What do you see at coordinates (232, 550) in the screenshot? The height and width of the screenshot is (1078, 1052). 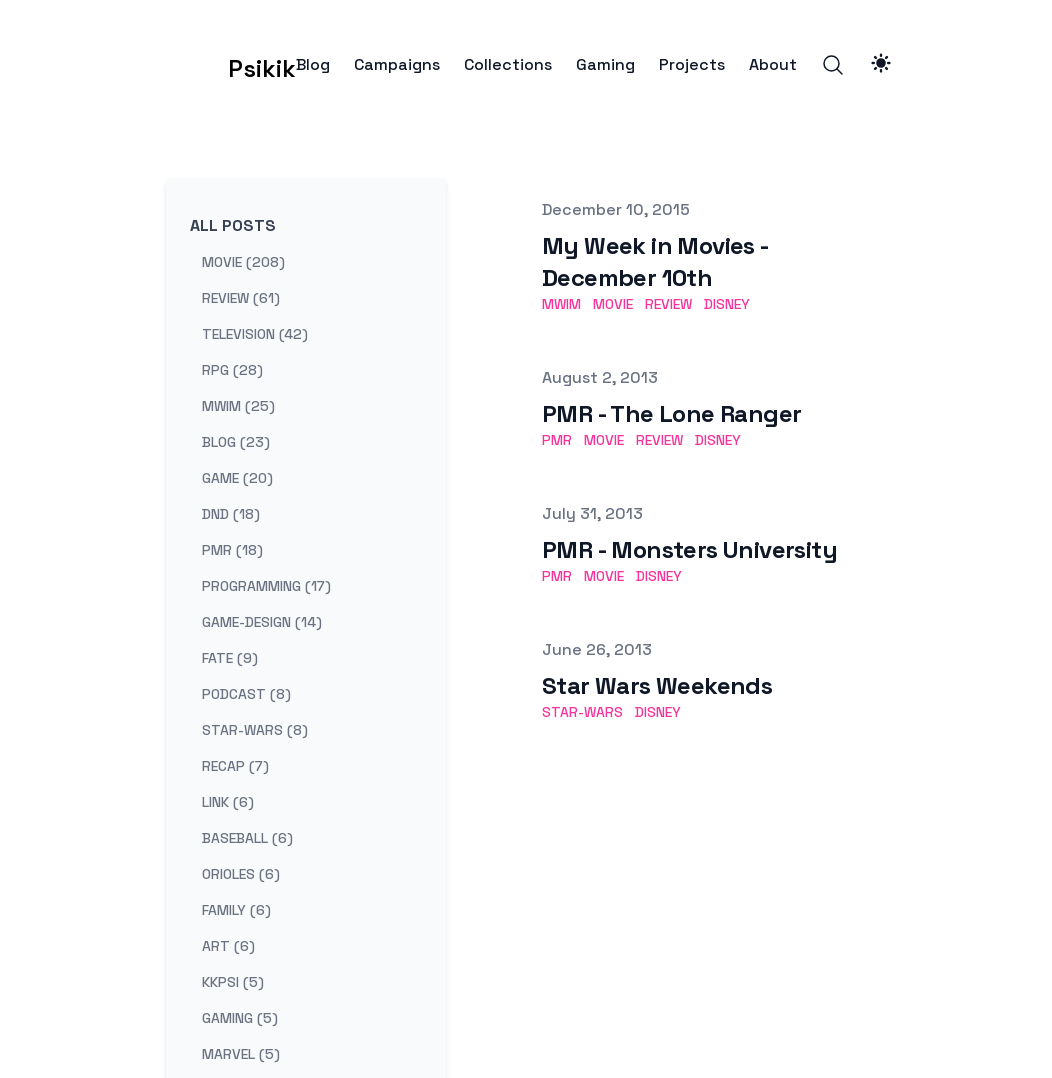 I see `pmr (18) [View posts tagged pmr]` at bounding box center [232, 550].